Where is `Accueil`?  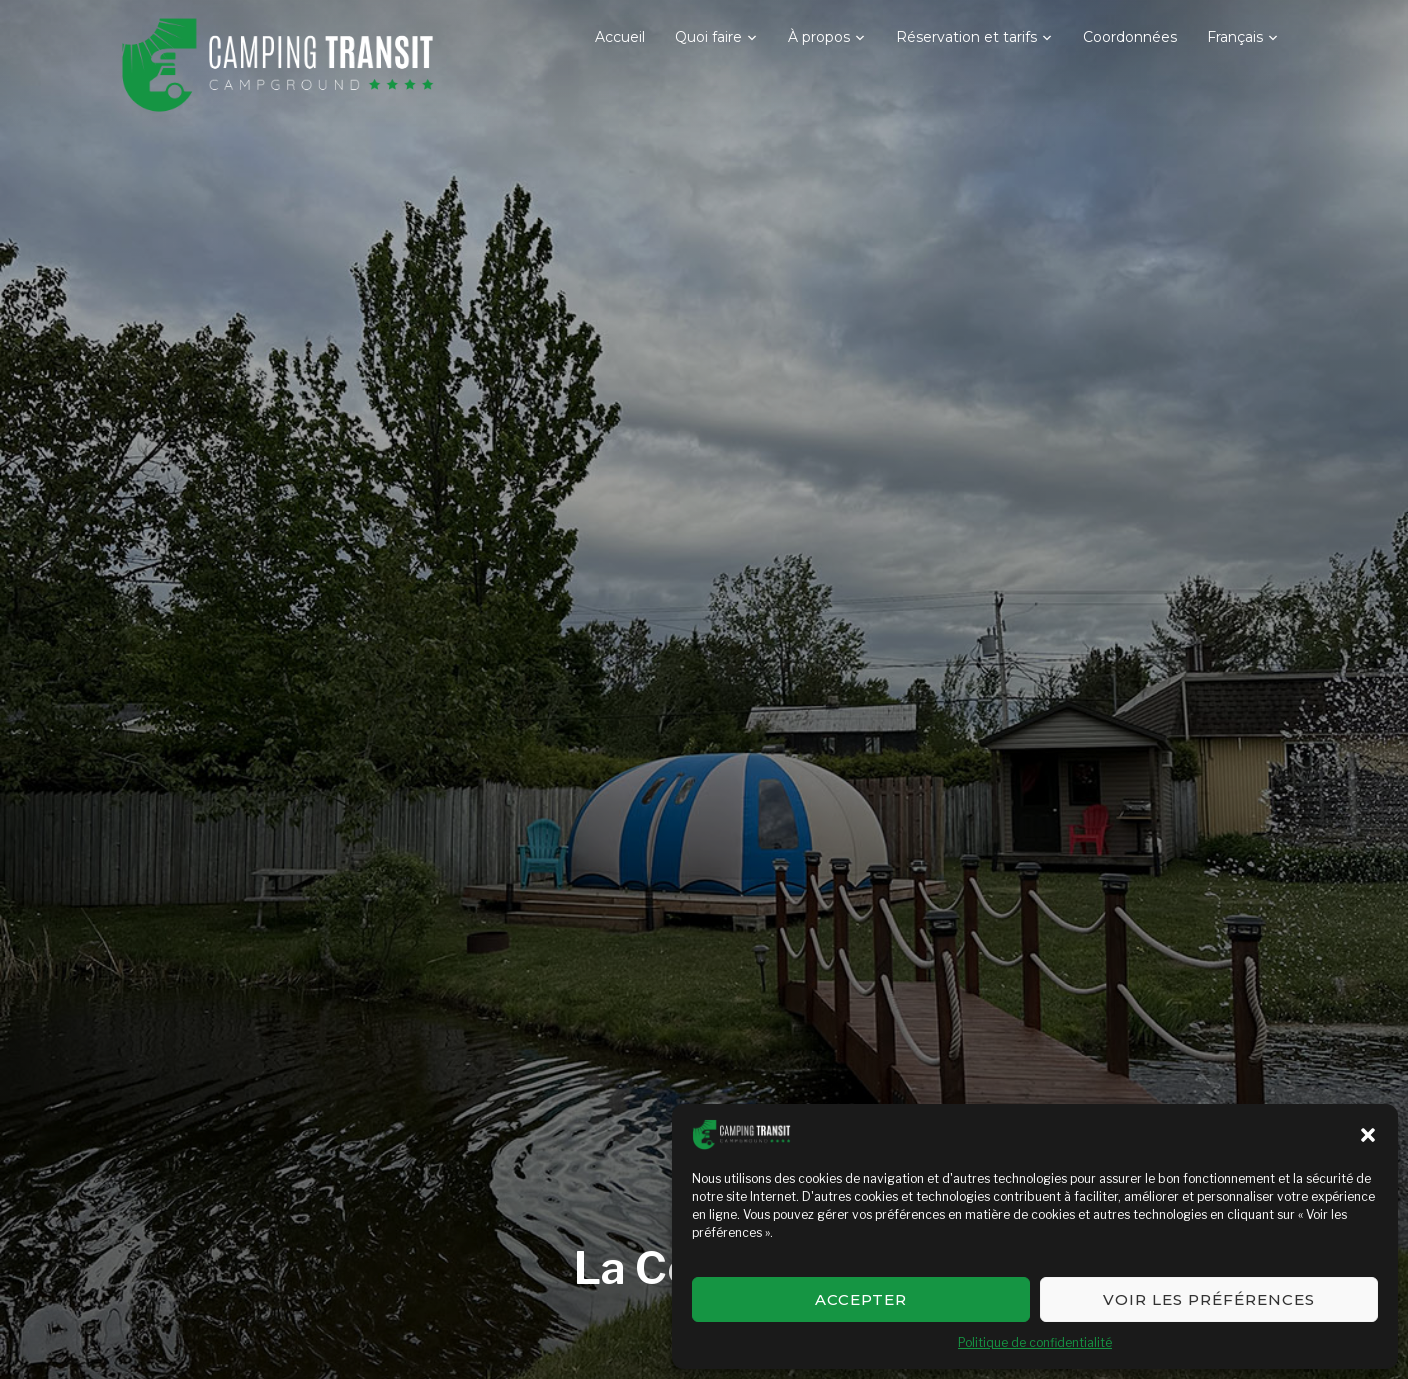 Accueil is located at coordinates (620, 37).